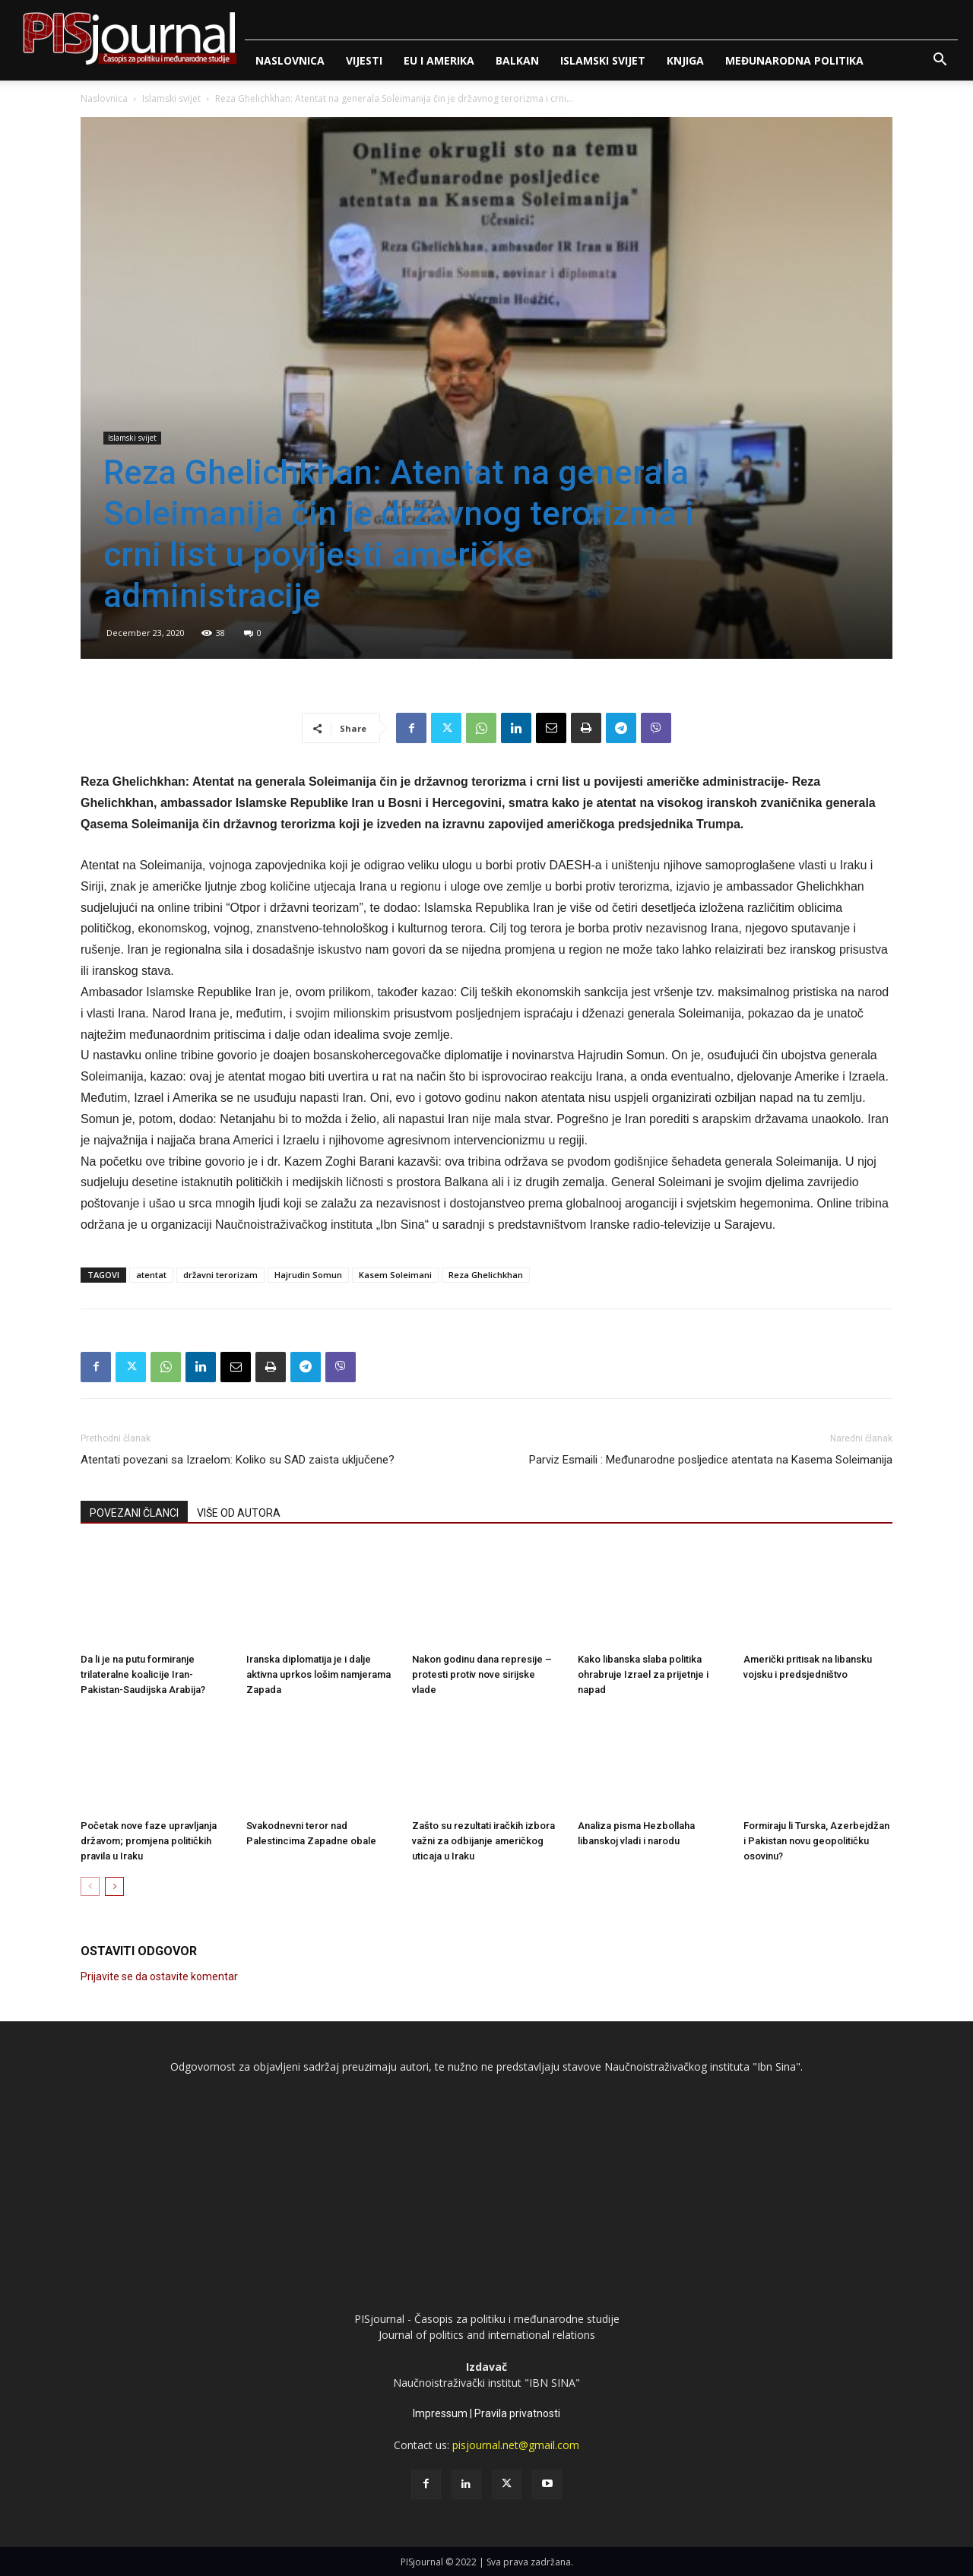  Describe the element at coordinates (602, 60) in the screenshot. I see `Islamski svijet` at that location.